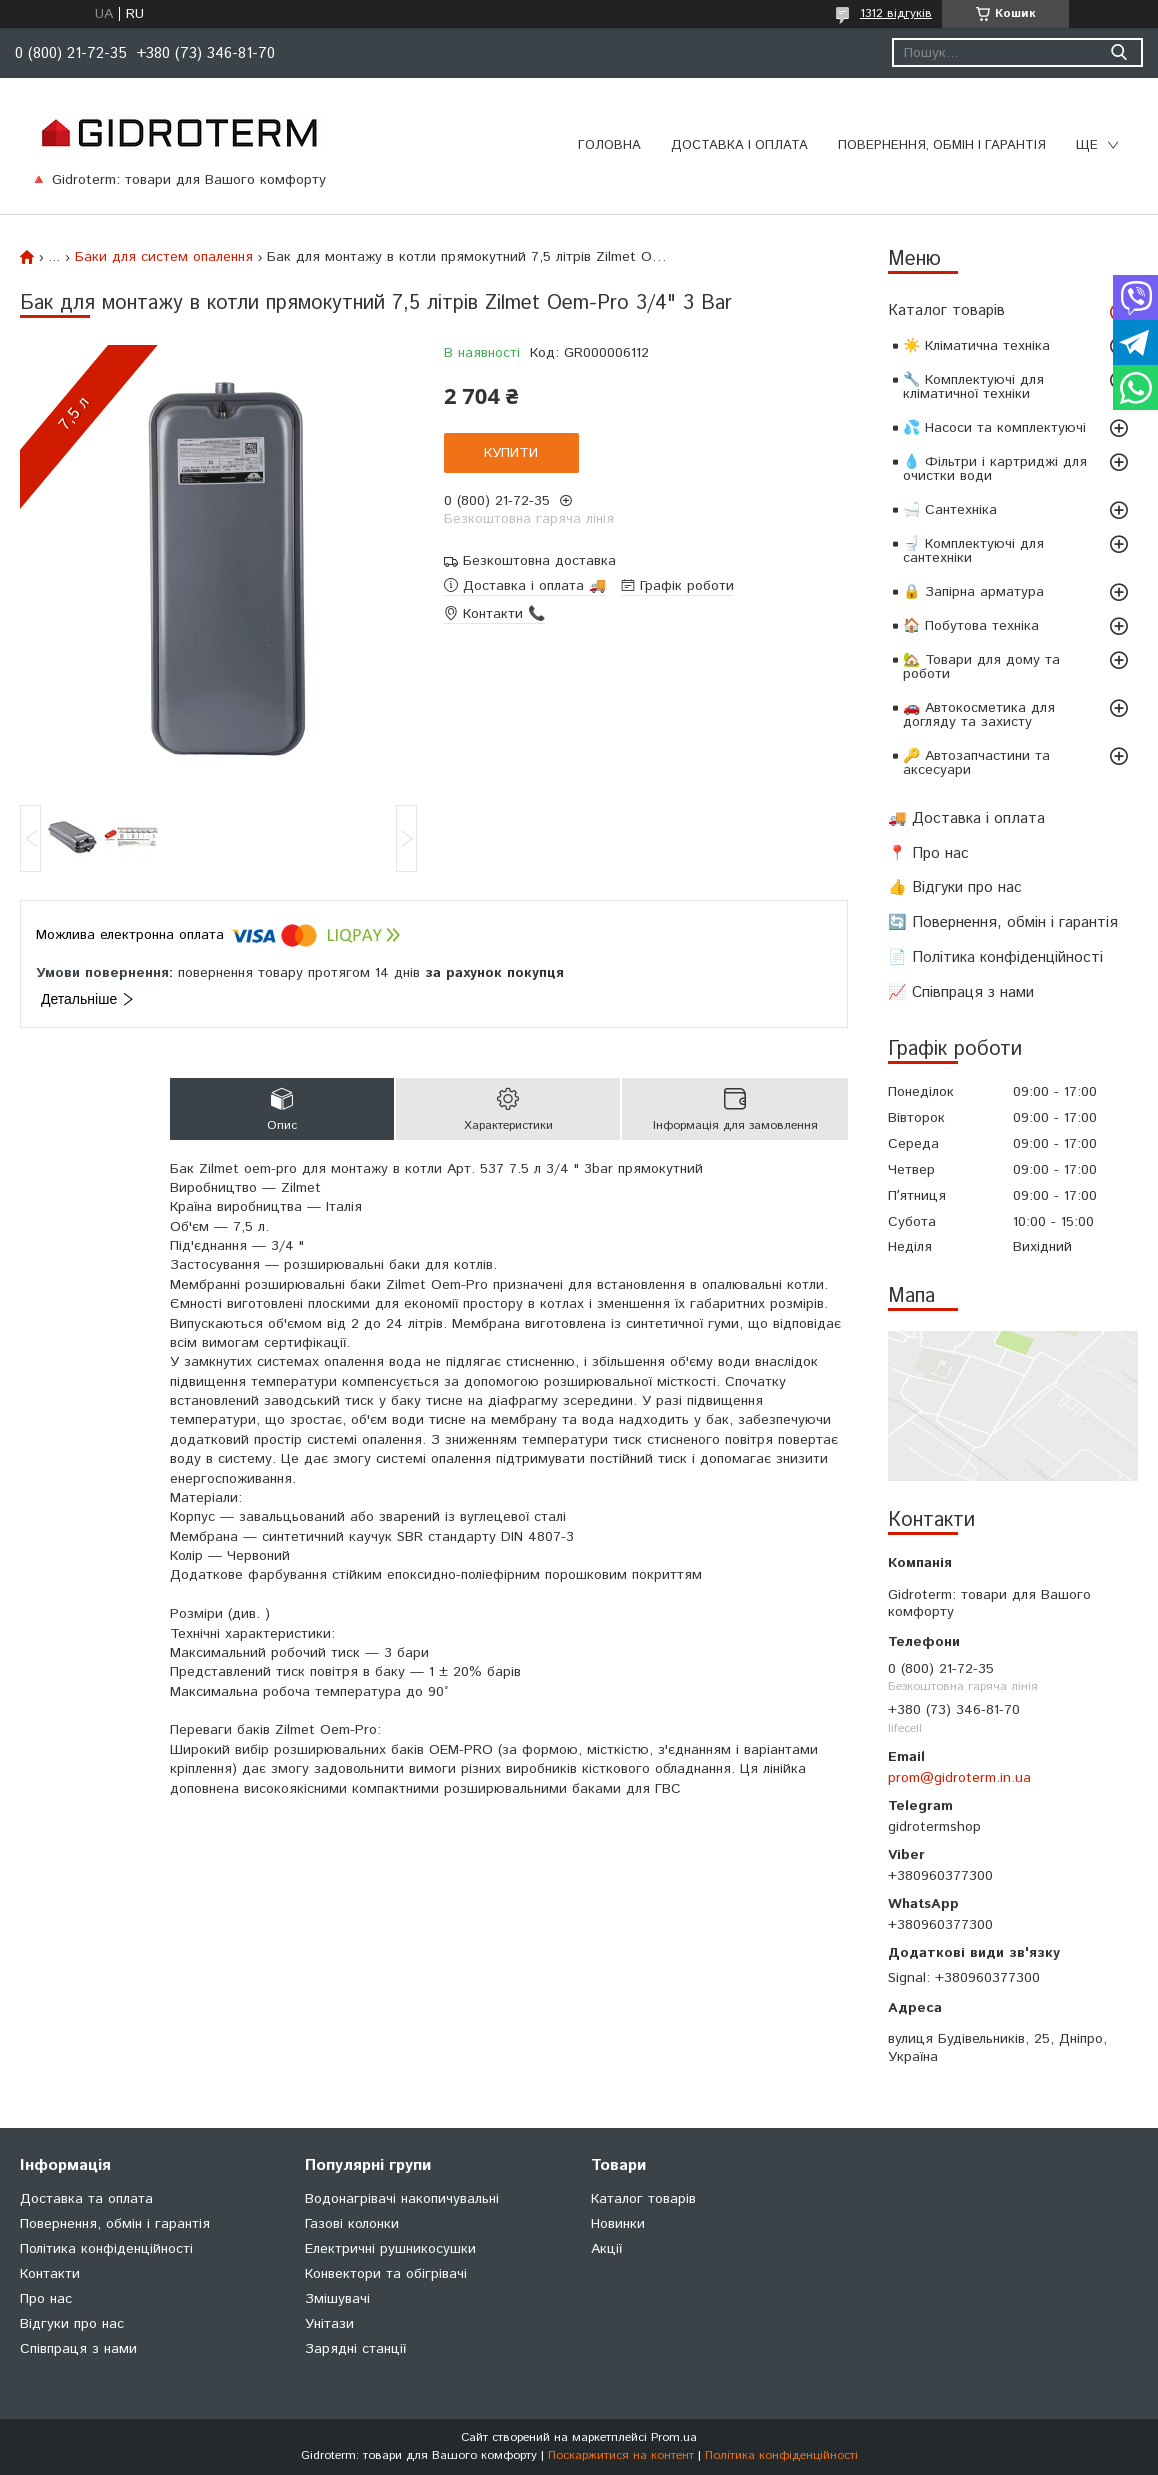 This screenshot has height=2475, width=1158. Describe the element at coordinates (72, 2324) in the screenshot. I see `Відгуки про нас` at that location.